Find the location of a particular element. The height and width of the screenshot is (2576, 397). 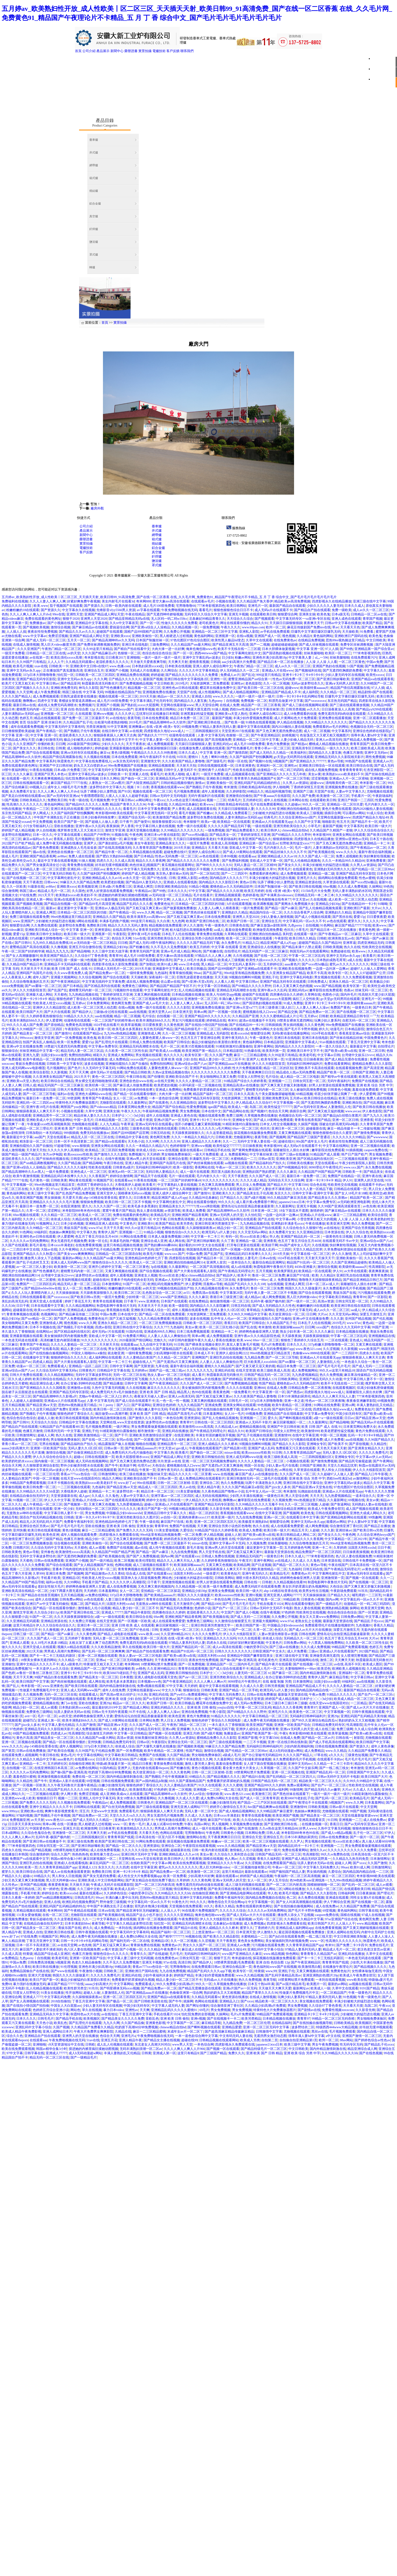

国产视频久久久久久久 is located at coordinates (32, 687).